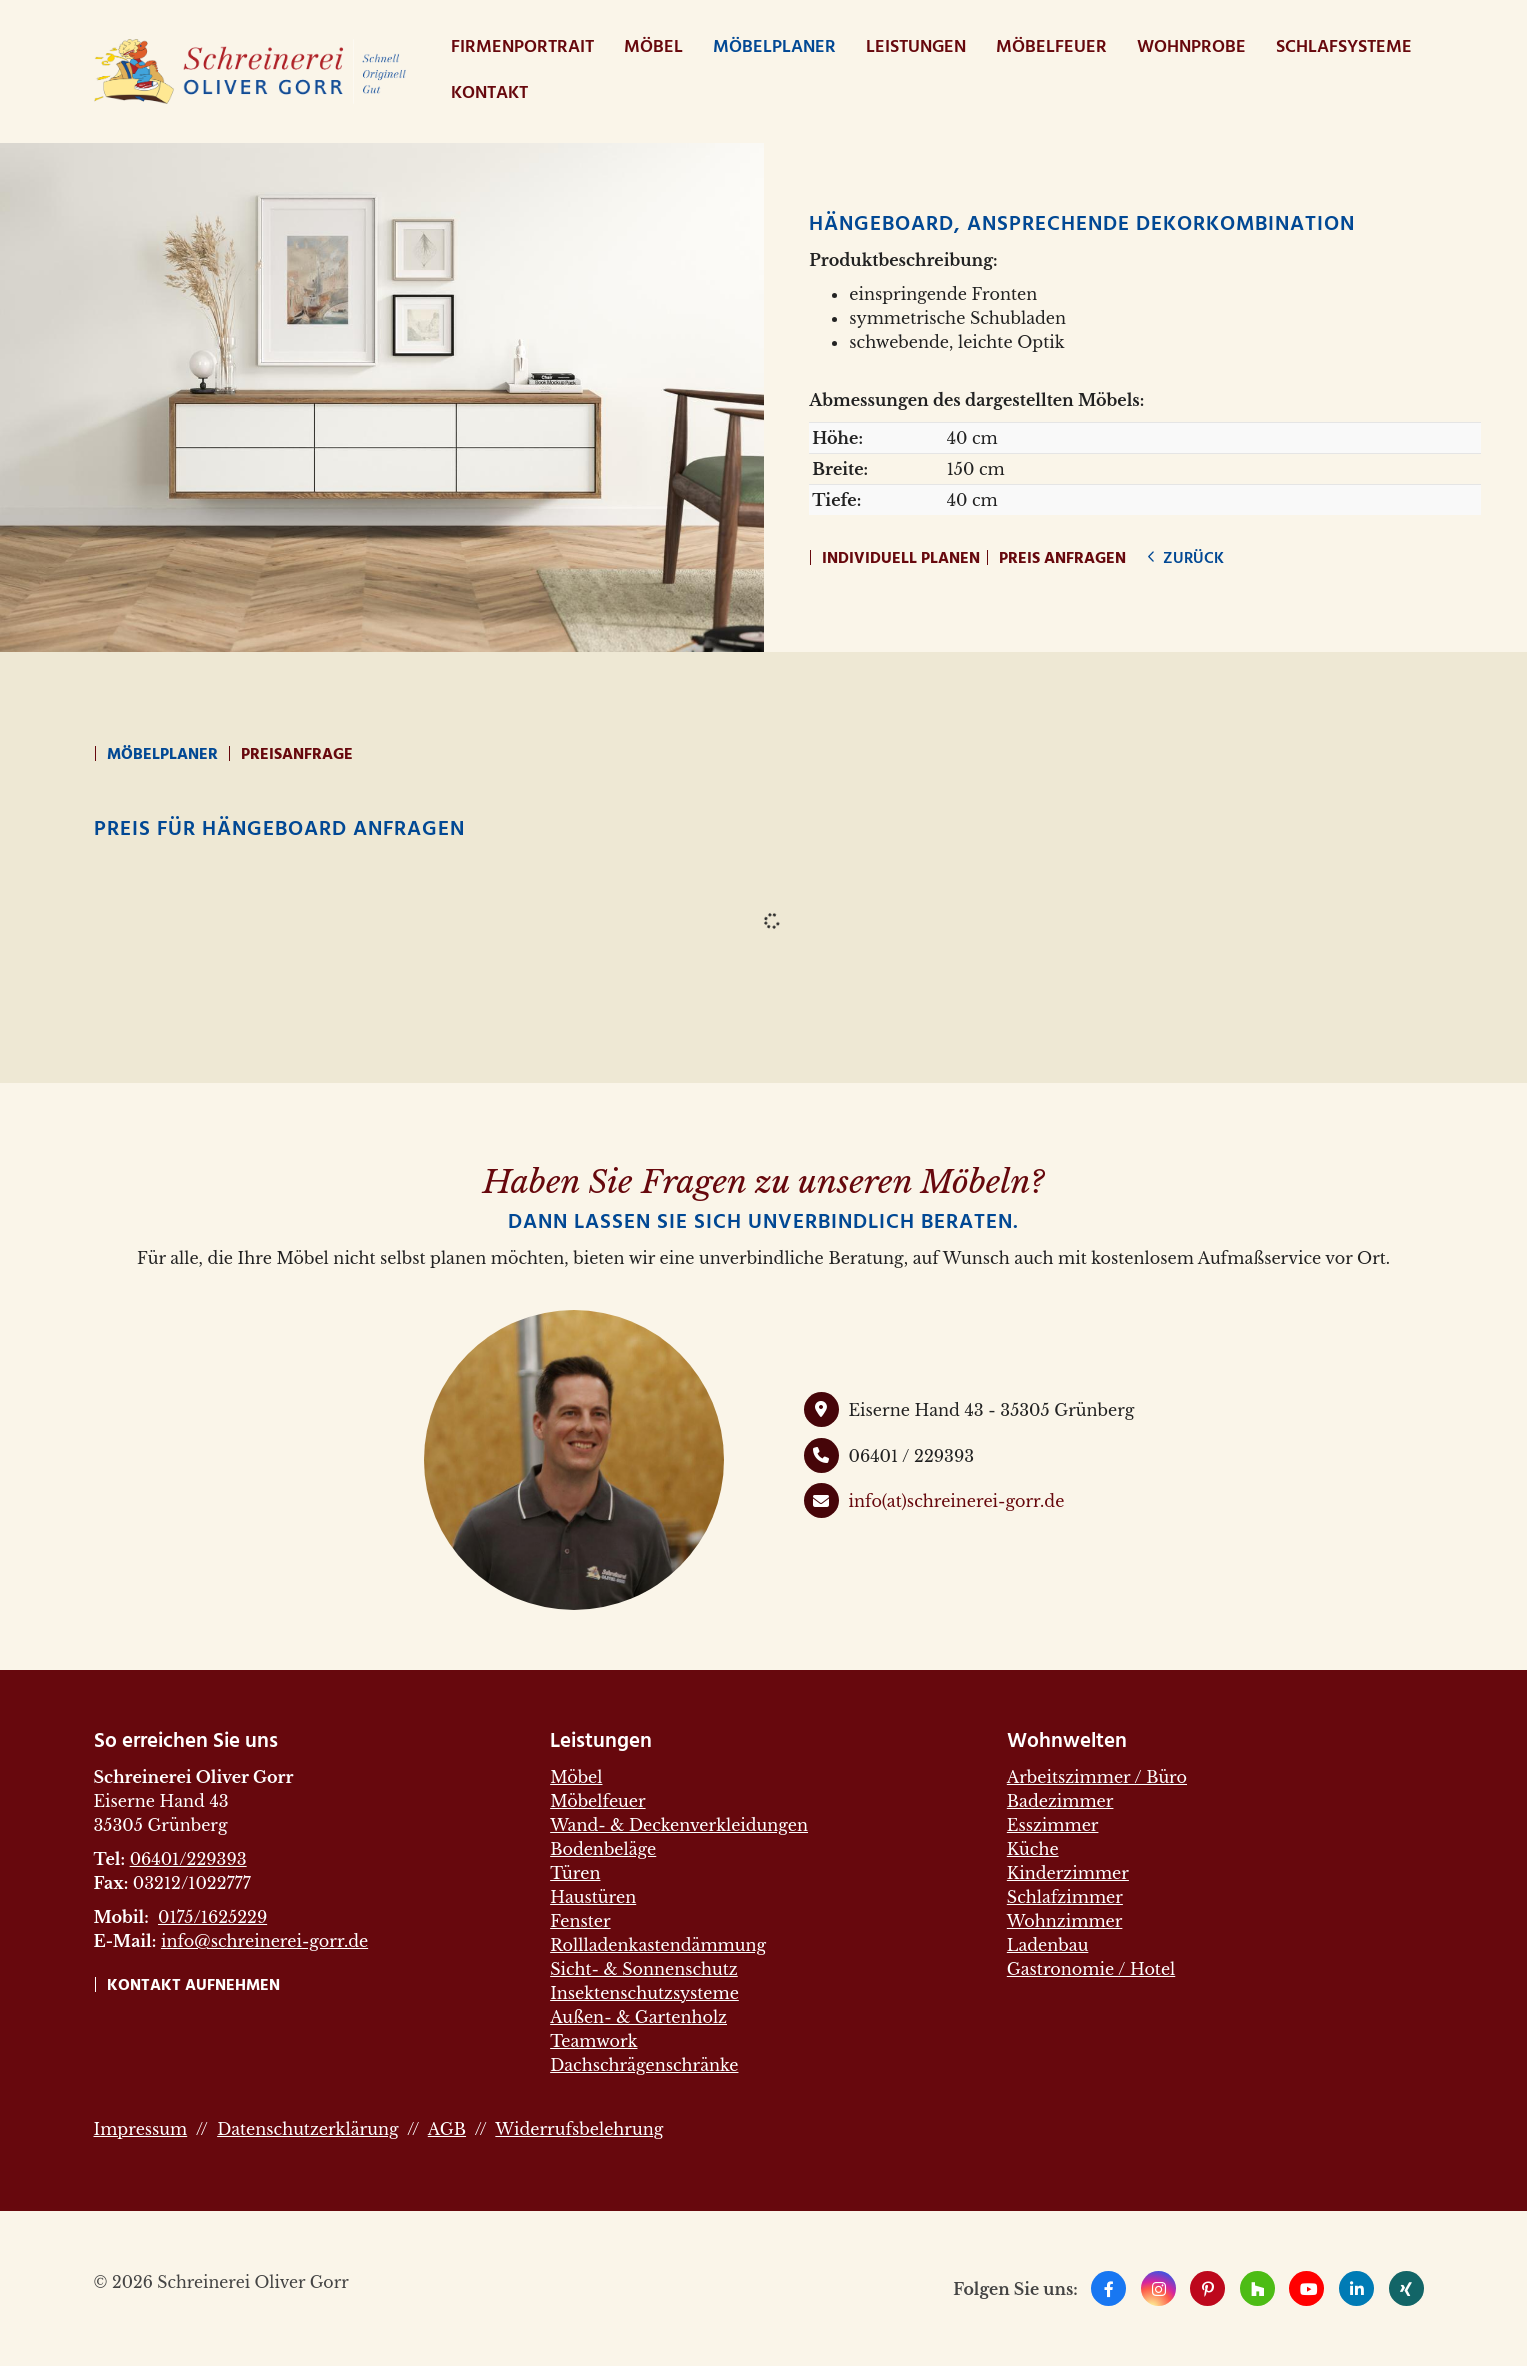  I want to click on Möbelfeuer, so click(1051, 47).